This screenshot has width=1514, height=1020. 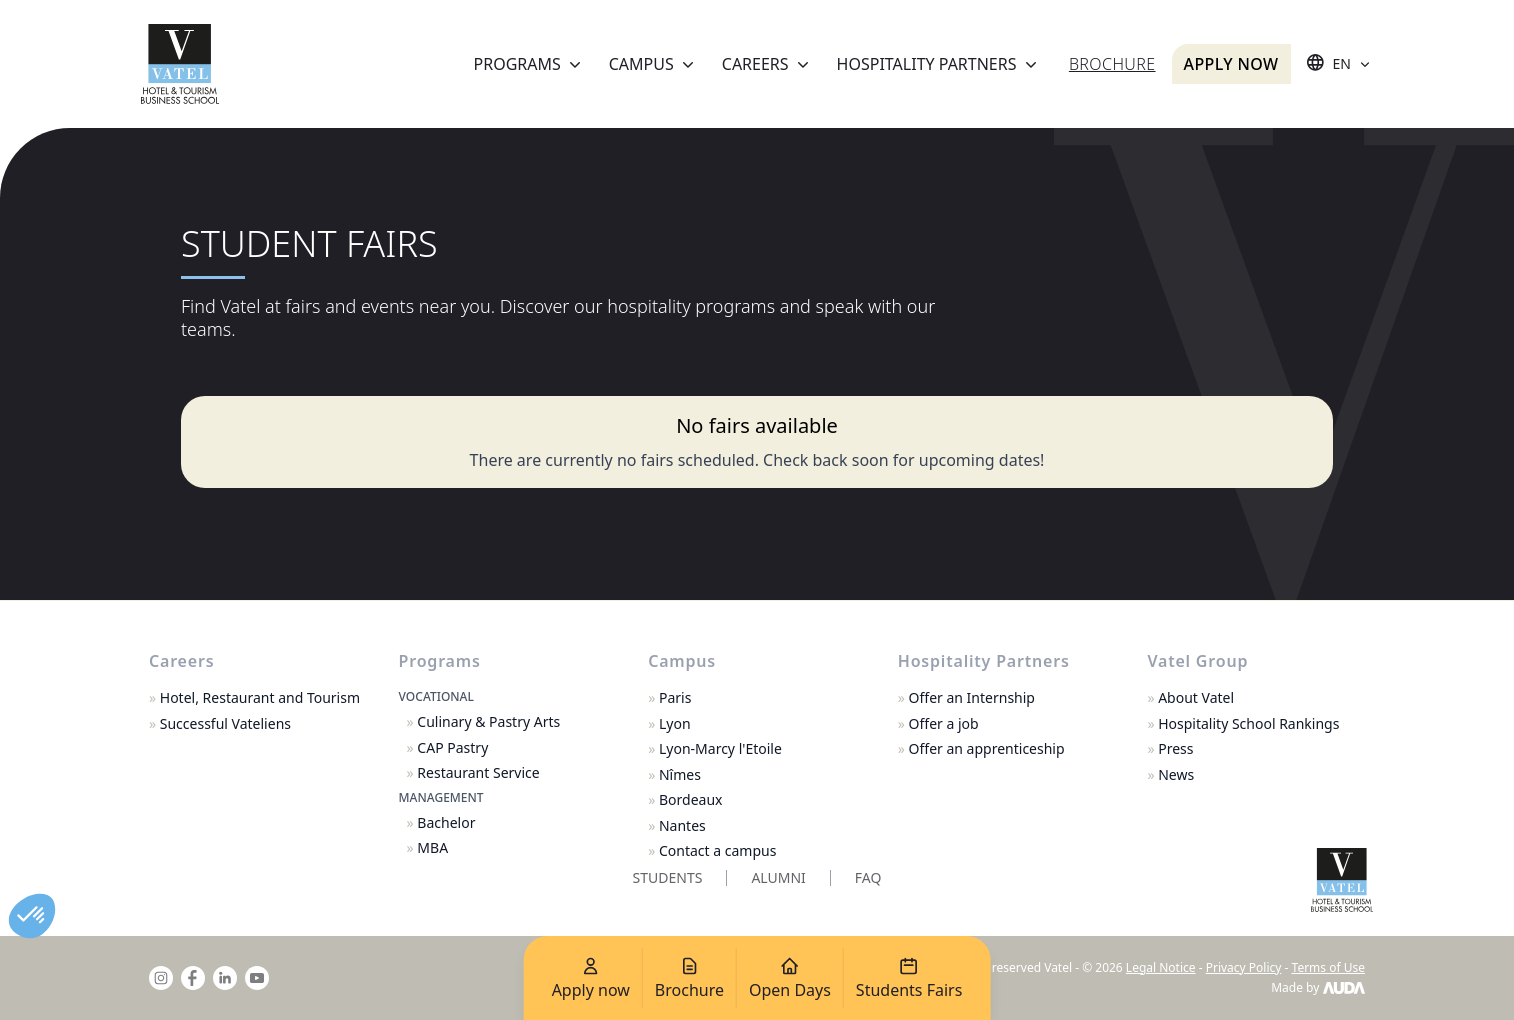 What do you see at coordinates (981, 749) in the screenshot?
I see `Offer an apprenticeship` at bounding box center [981, 749].